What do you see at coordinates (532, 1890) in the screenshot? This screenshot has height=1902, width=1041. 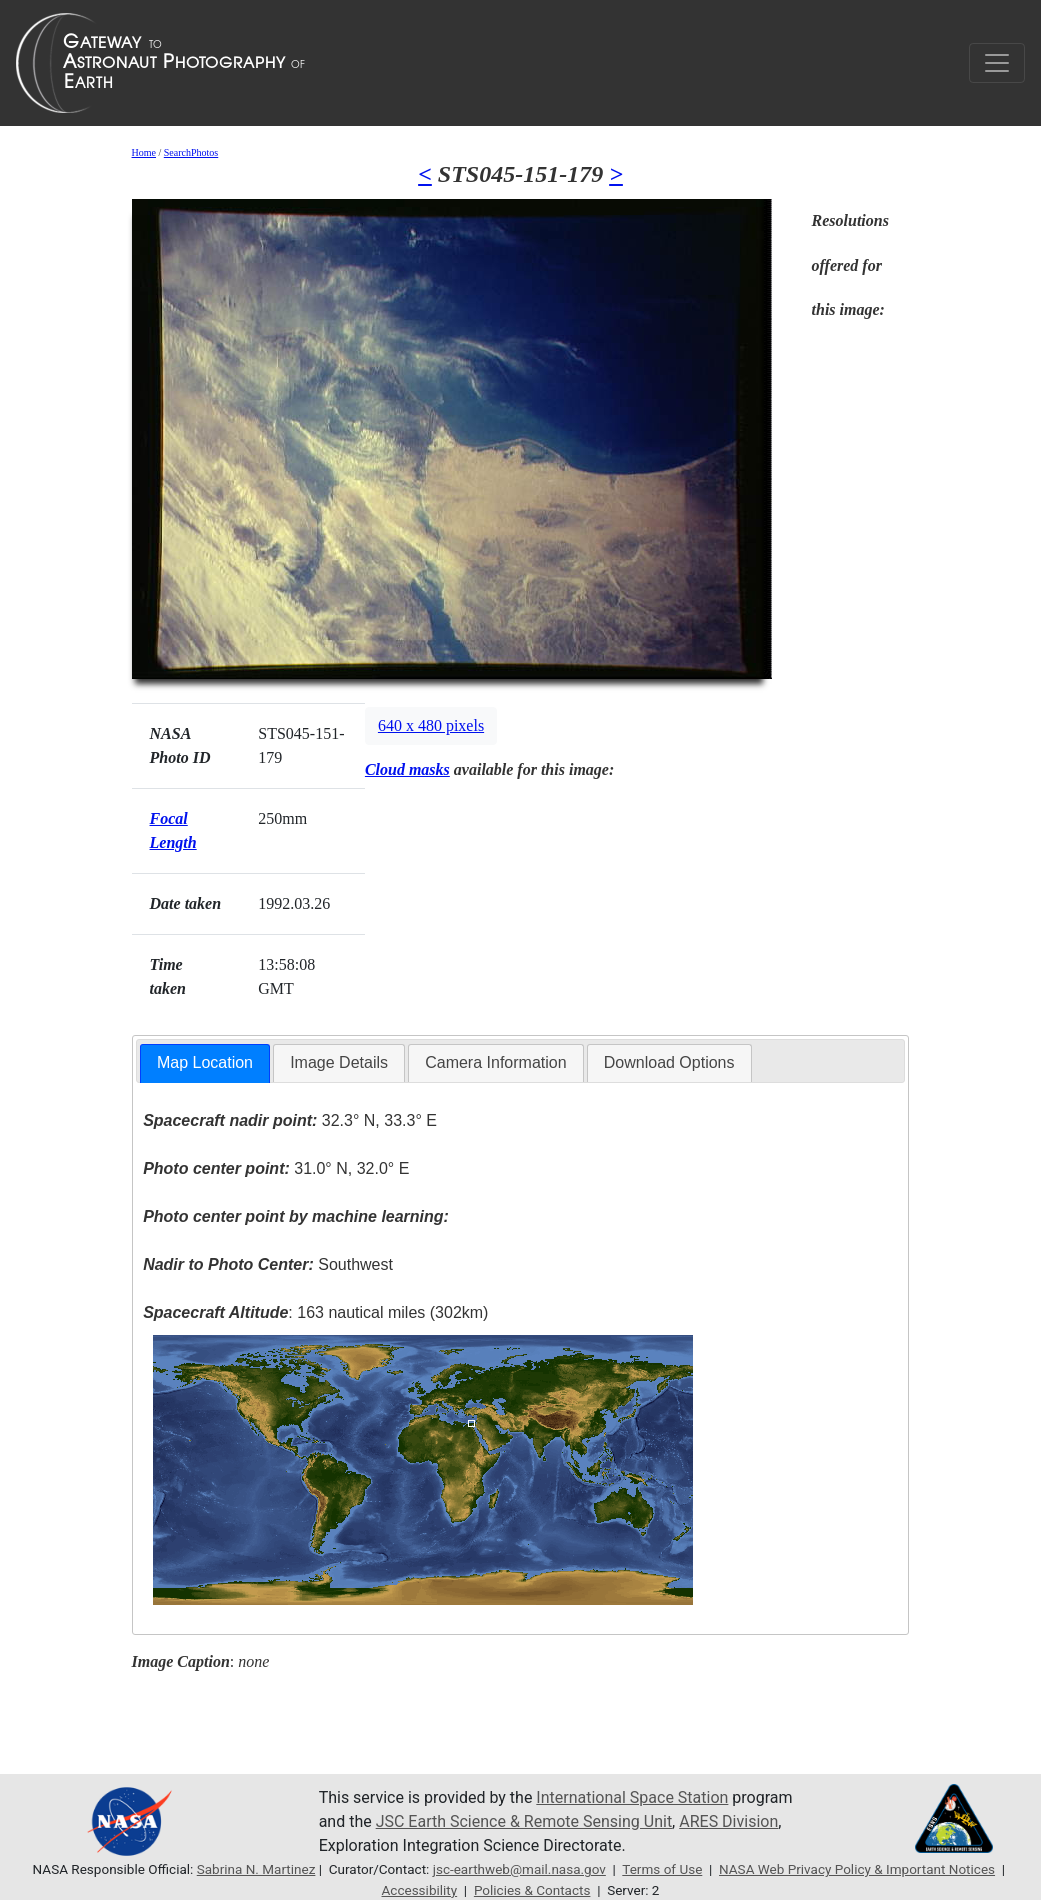 I see `Policies & Contacts` at bounding box center [532, 1890].